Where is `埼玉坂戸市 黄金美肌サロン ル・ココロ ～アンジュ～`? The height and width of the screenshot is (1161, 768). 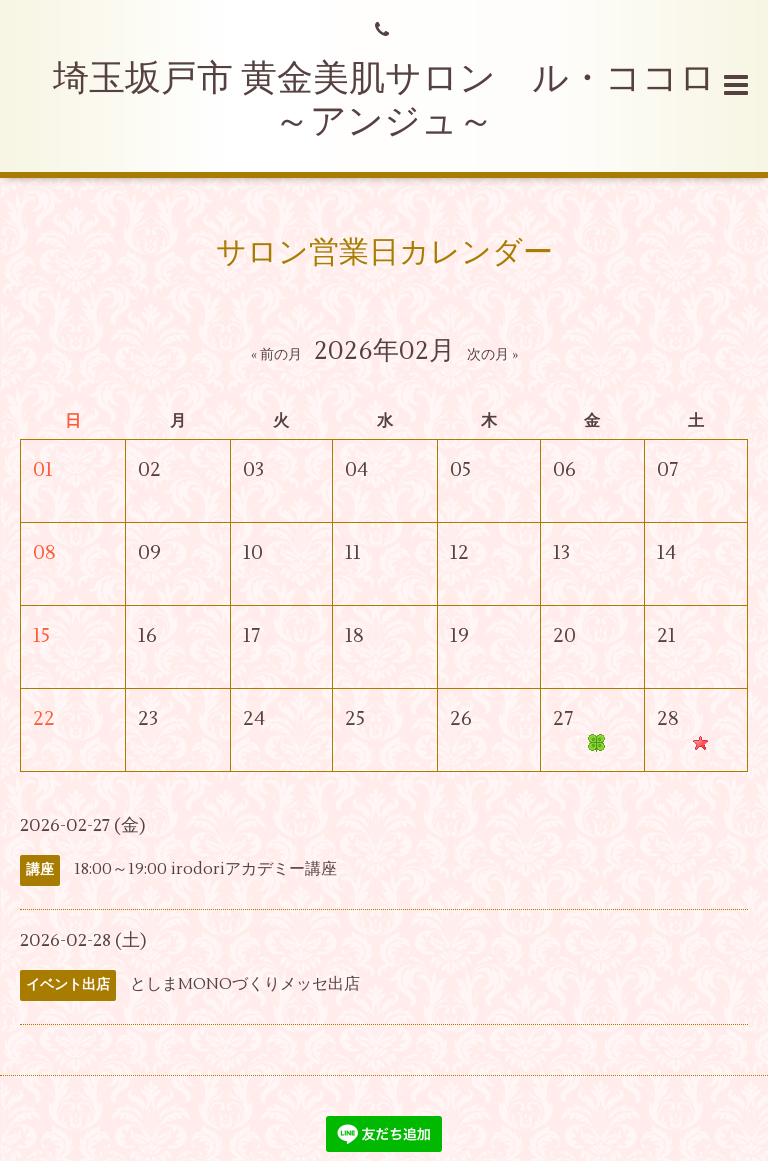 埼玉坂戸市 黄金美肌サロン ル・ココロ ～アンジュ～ is located at coordinates (402, 100).